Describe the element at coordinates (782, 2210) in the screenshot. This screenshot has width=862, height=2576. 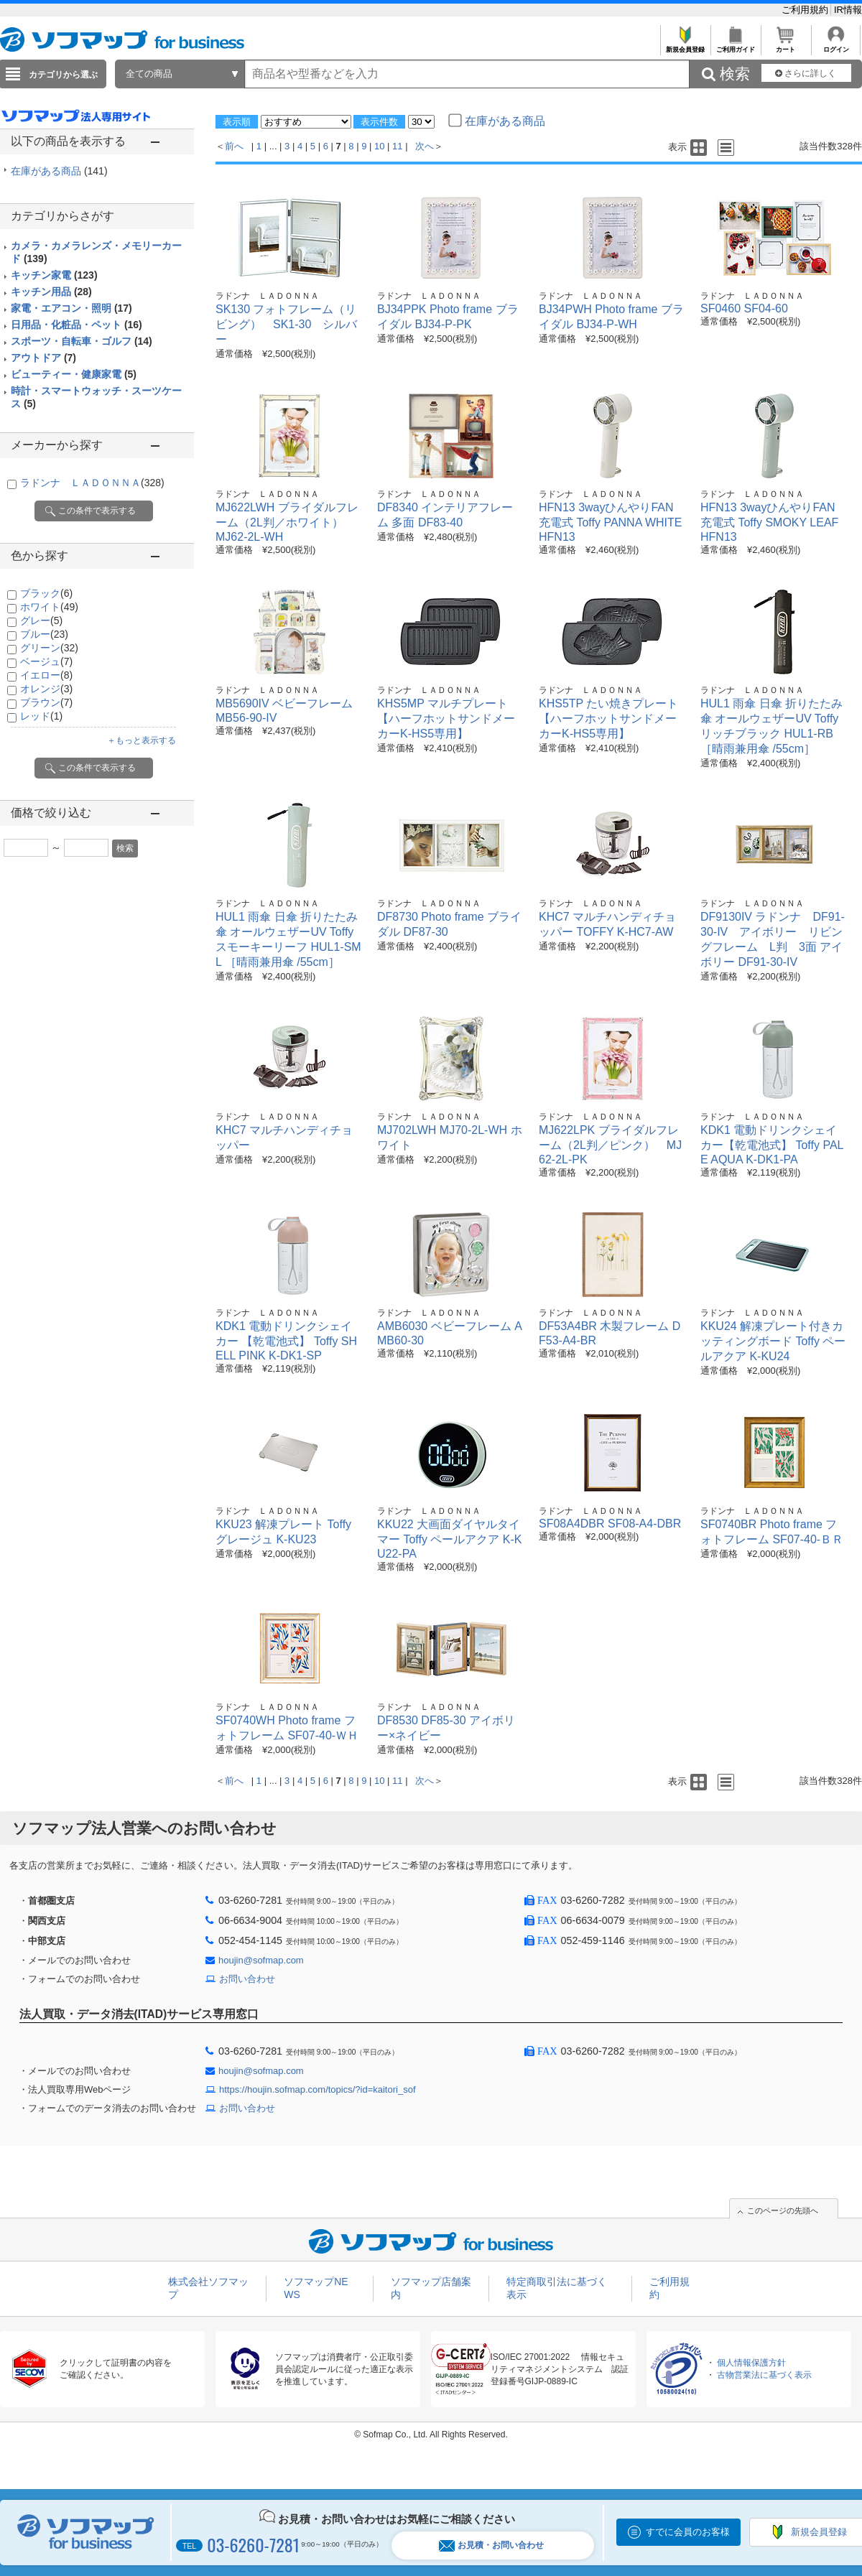
I see `このページの先頭へ` at that location.